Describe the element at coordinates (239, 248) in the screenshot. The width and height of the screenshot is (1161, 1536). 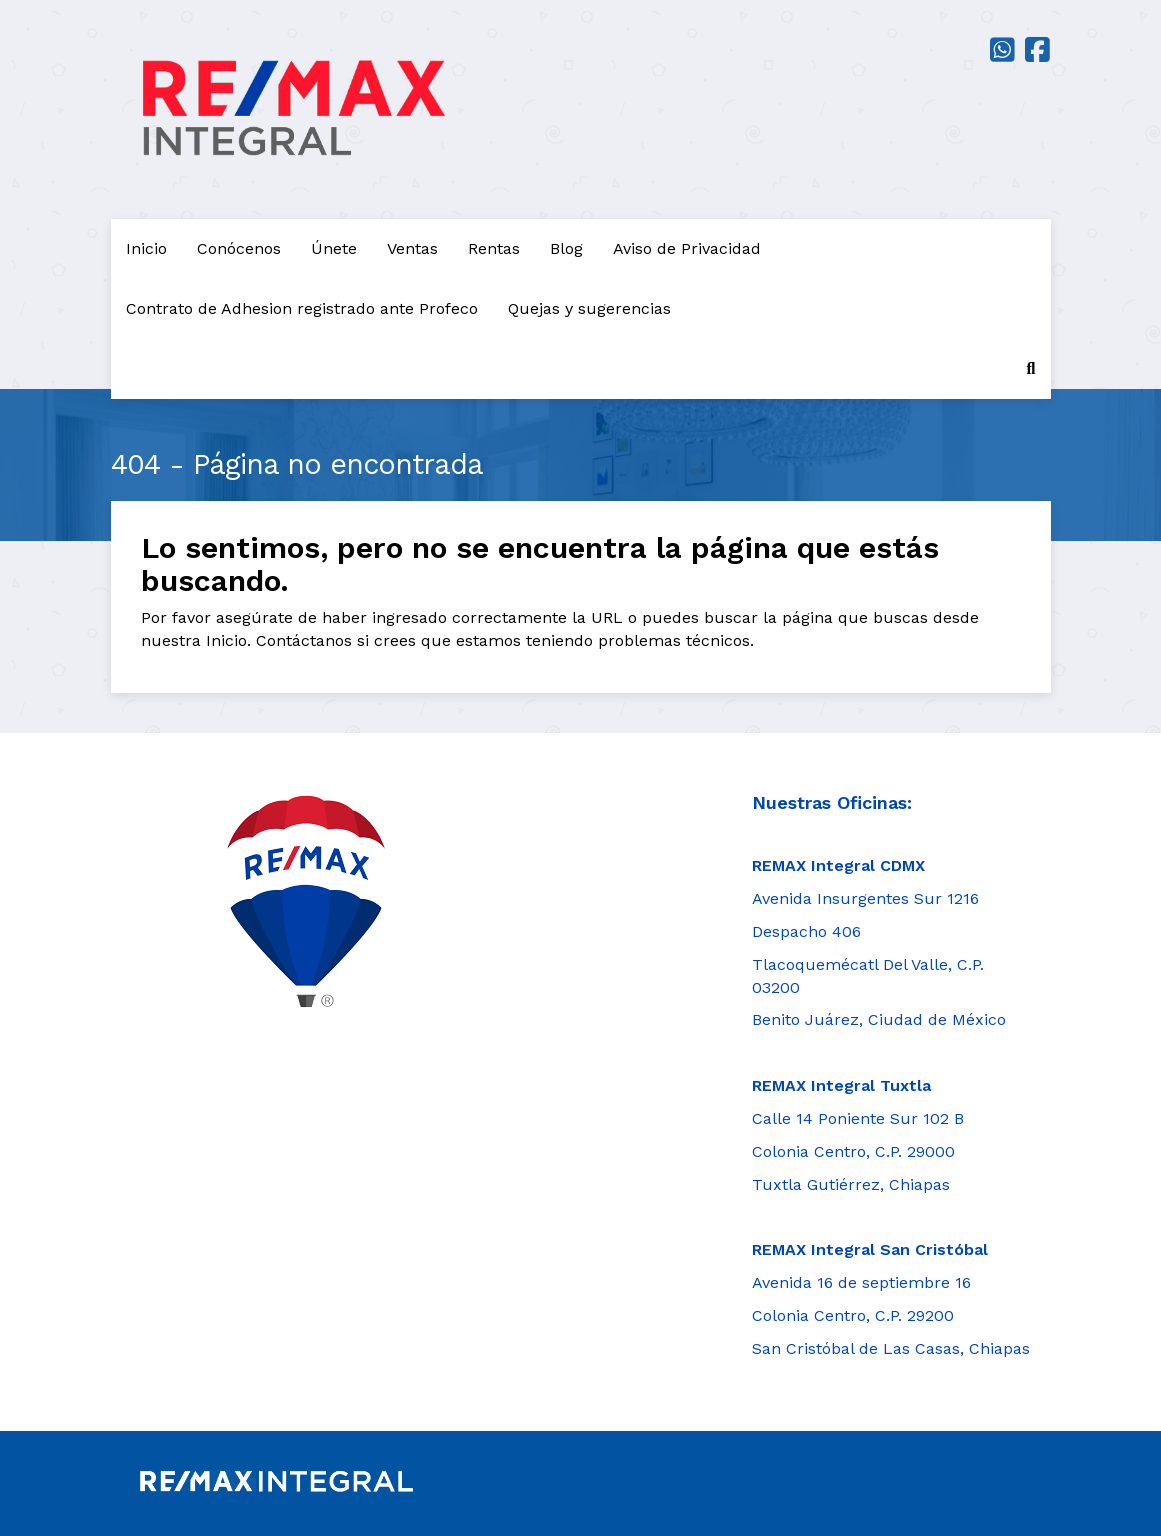
I see `Conócenos` at that location.